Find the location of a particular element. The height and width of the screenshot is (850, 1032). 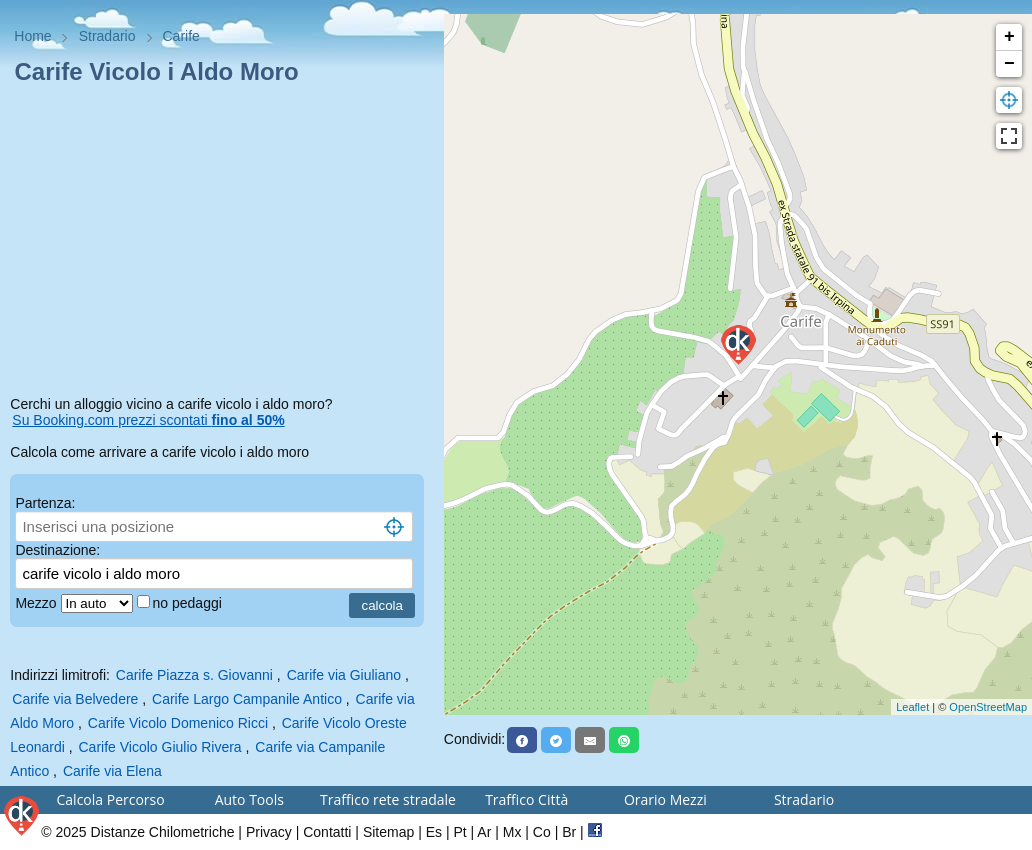

Su Booking.com prezzi scontati is located at coordinates (148, 420).